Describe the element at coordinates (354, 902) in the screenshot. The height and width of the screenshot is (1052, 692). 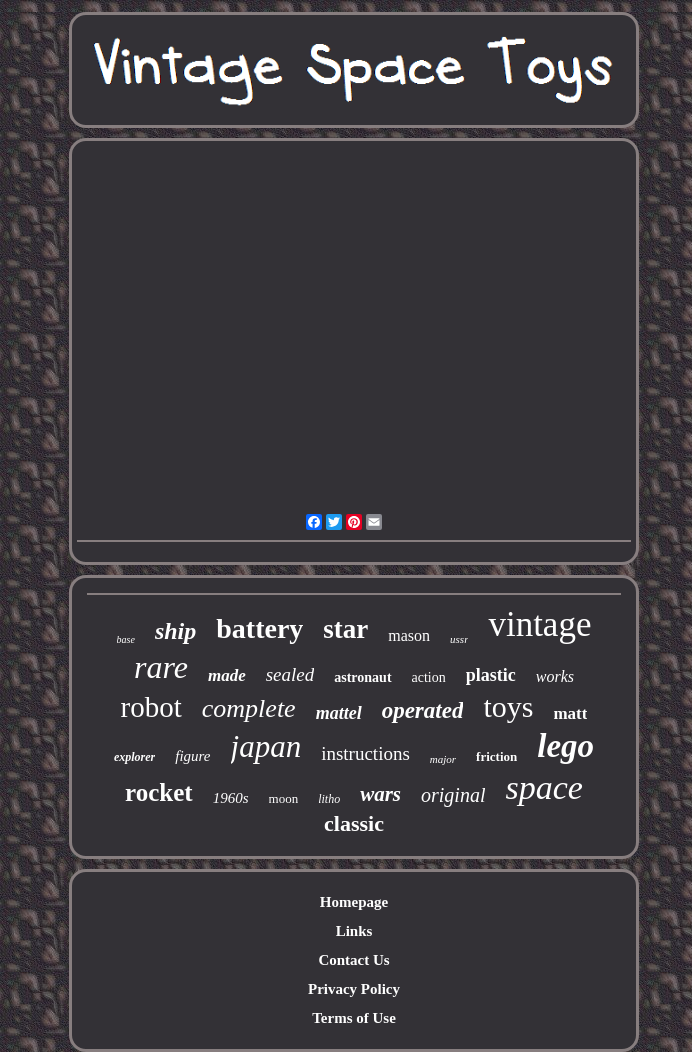
I see `Homepage` at that location.